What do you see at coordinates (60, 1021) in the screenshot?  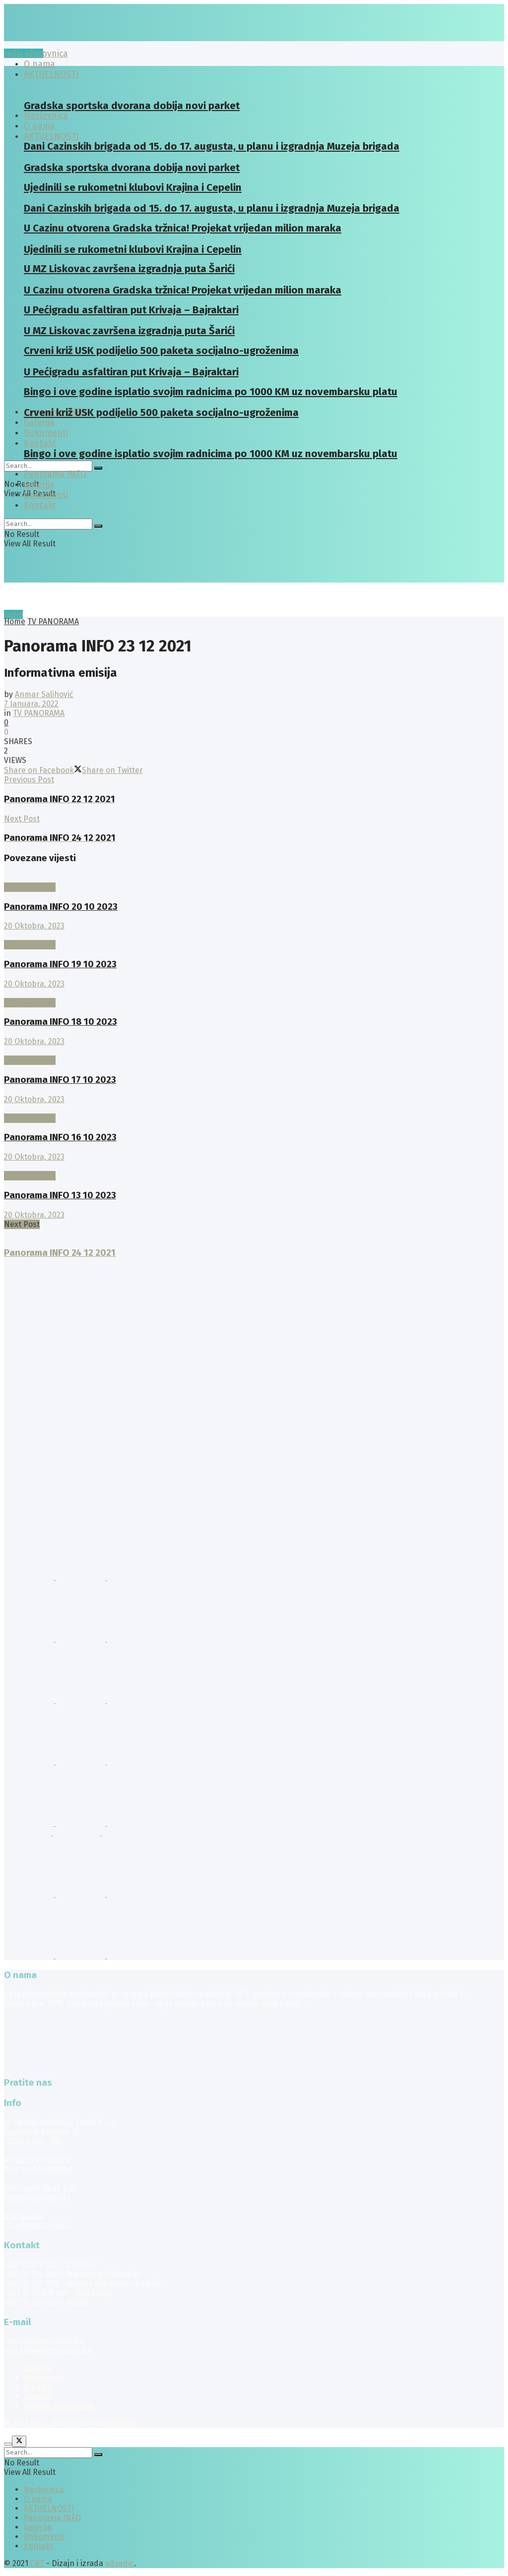 I see `Panorama INFO 18 10 2023` at bounding box center [60, 1021].